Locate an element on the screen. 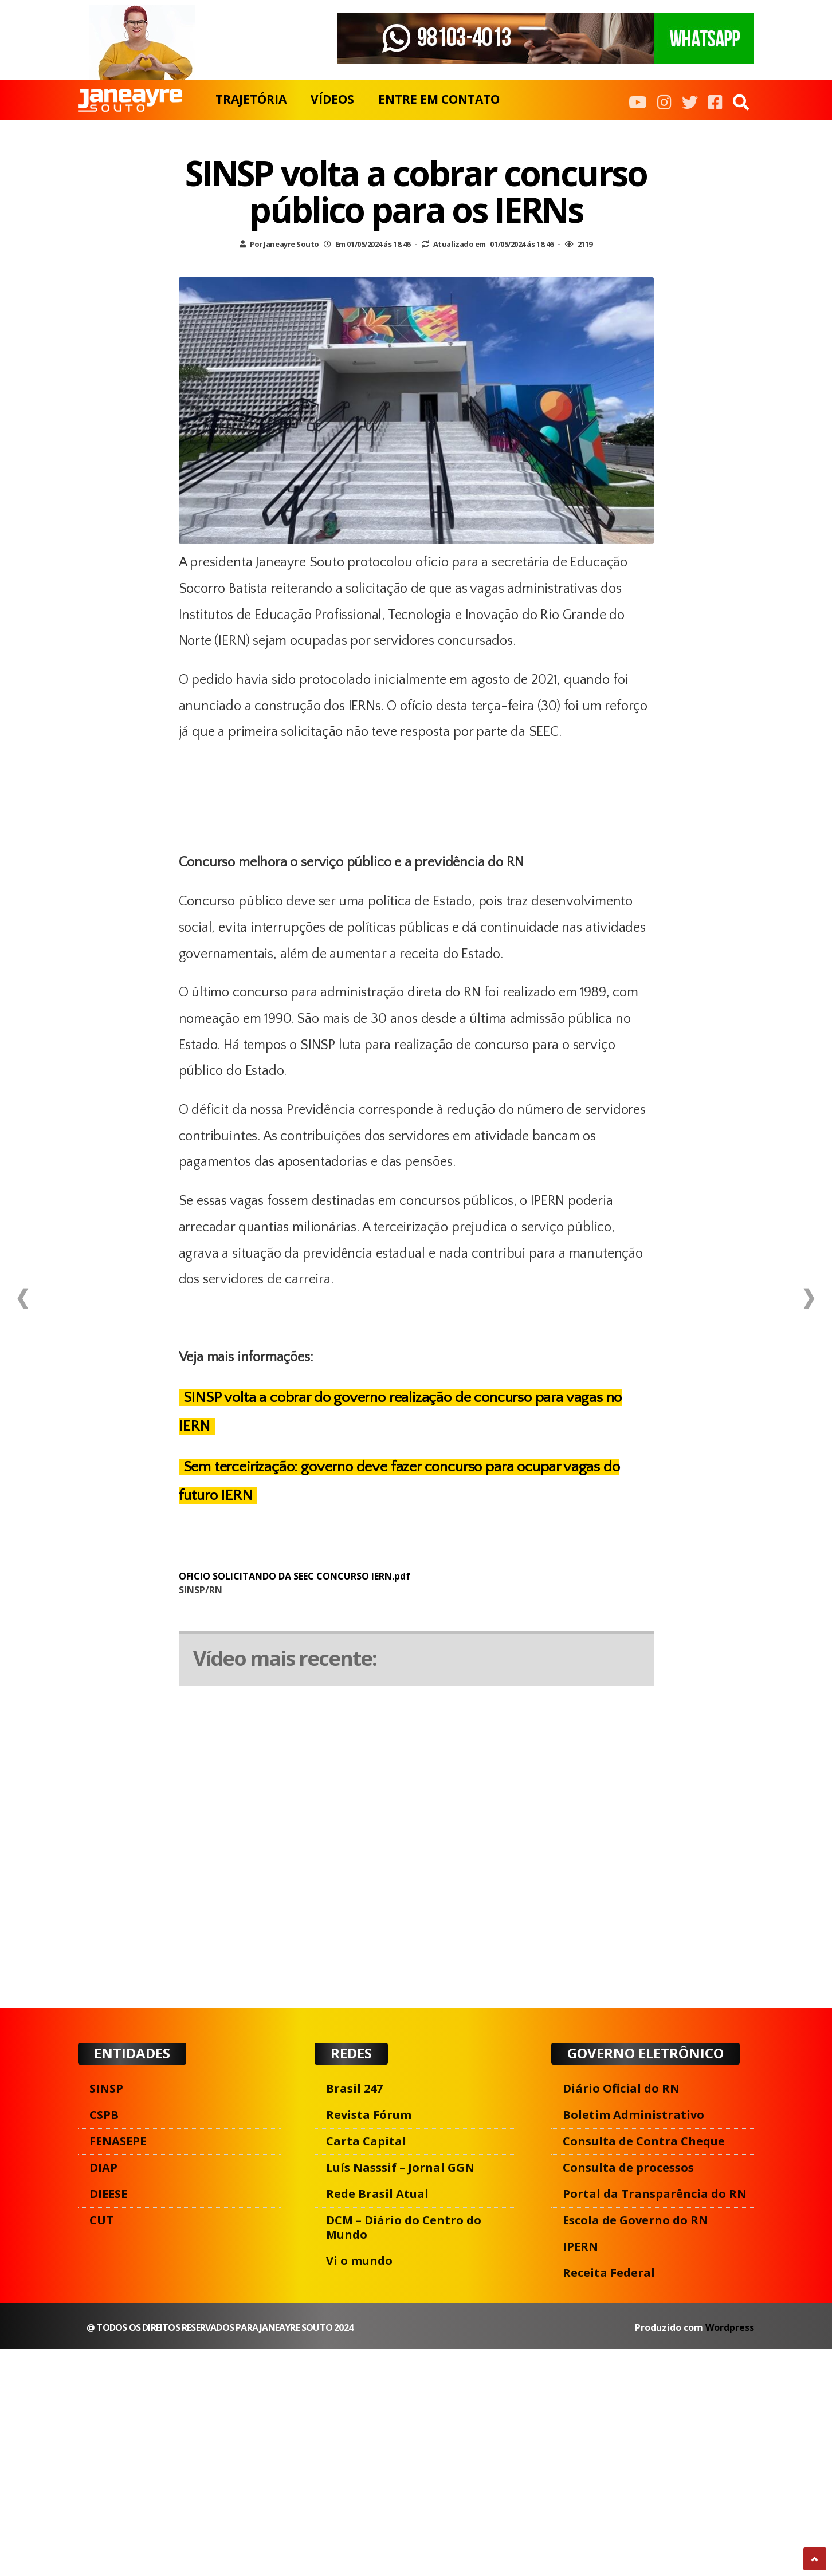 The image size is (832, 2576). Luís Nasssif – Jornal GGN is located at coordinates (400, 2167).